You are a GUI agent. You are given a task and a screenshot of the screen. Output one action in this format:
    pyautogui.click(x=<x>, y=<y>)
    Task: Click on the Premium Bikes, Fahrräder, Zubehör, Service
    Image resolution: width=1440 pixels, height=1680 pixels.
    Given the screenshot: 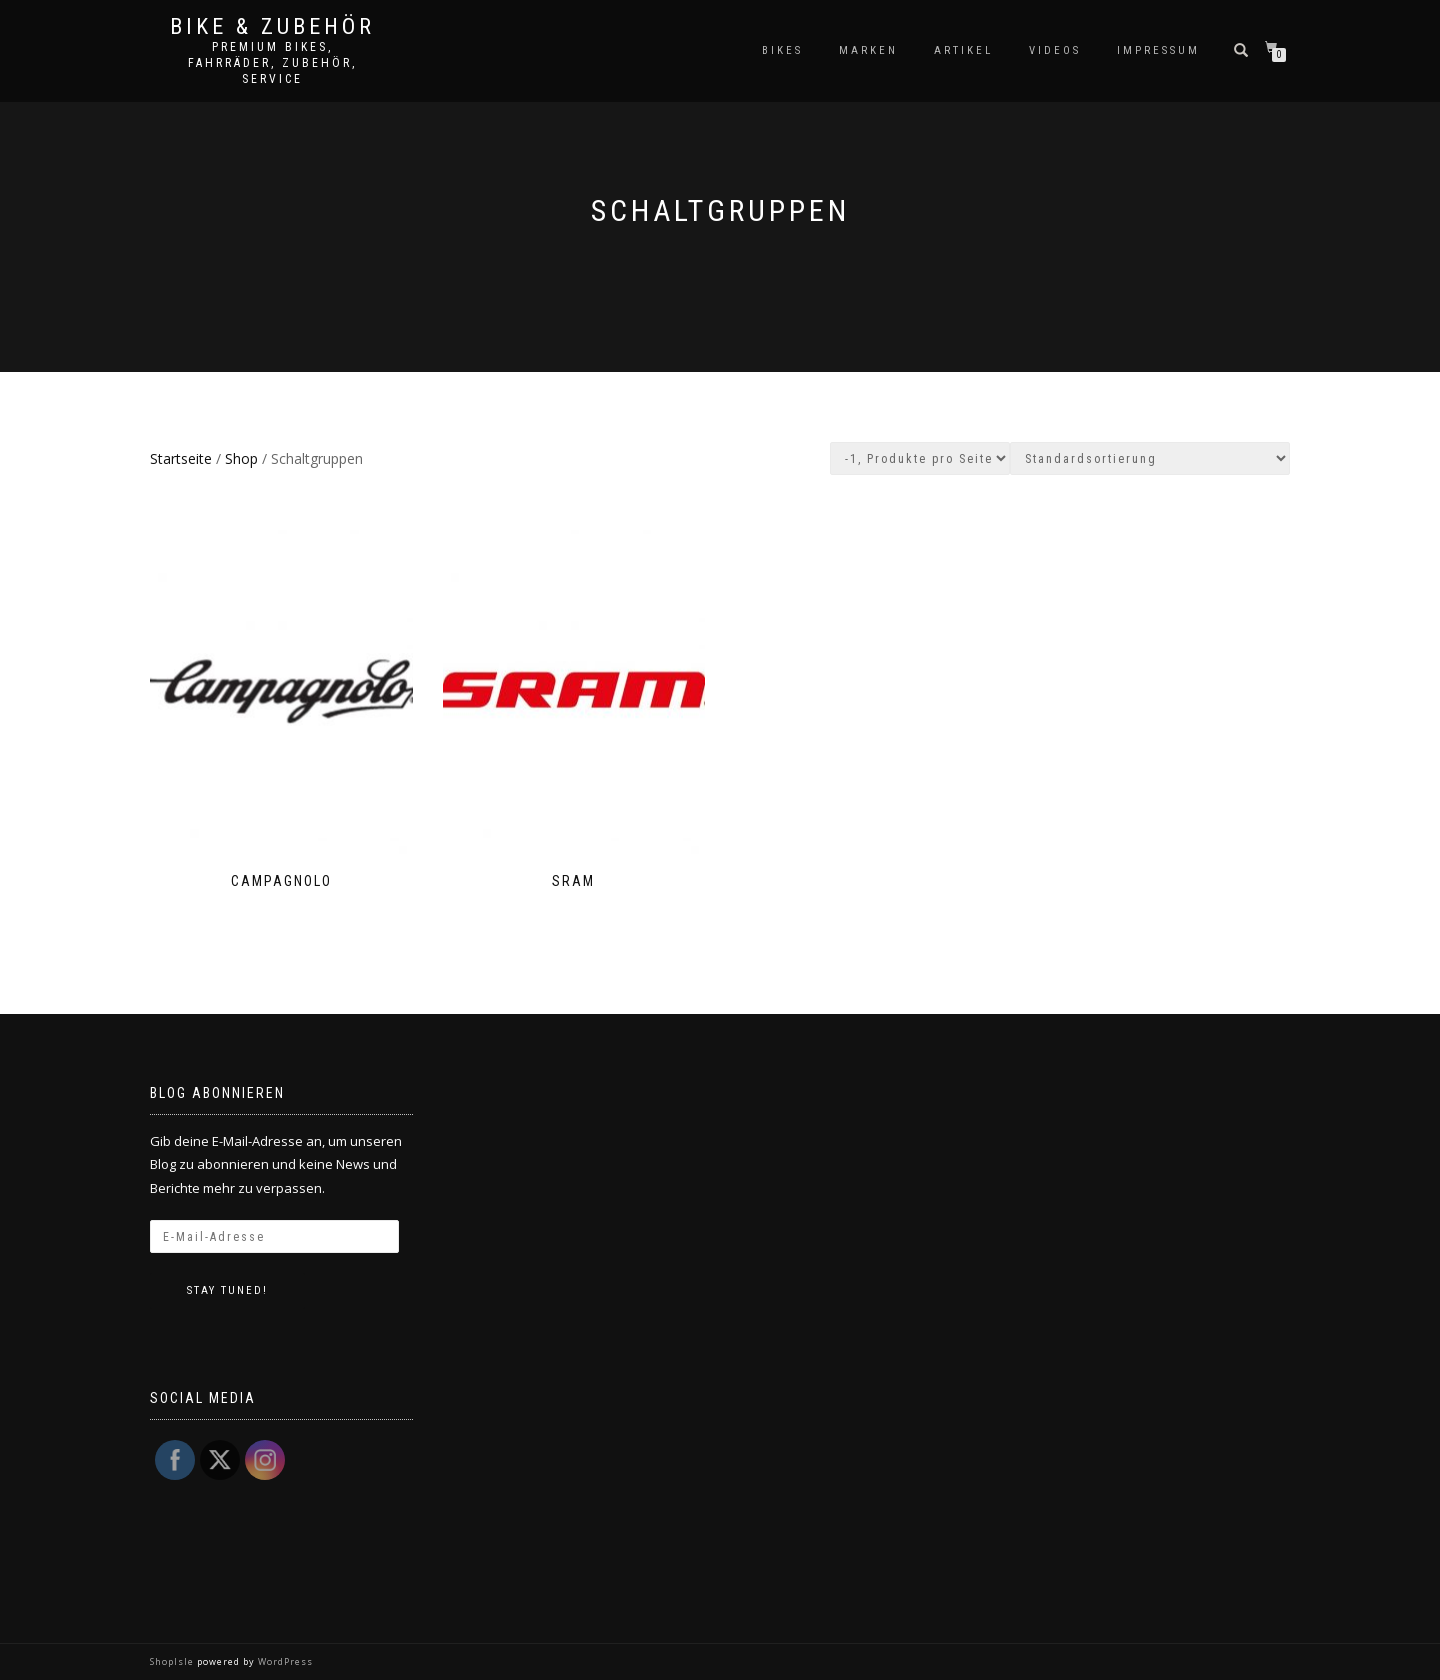 What is the action you would take?
    pyautogui.click(x=272, y=63)
    